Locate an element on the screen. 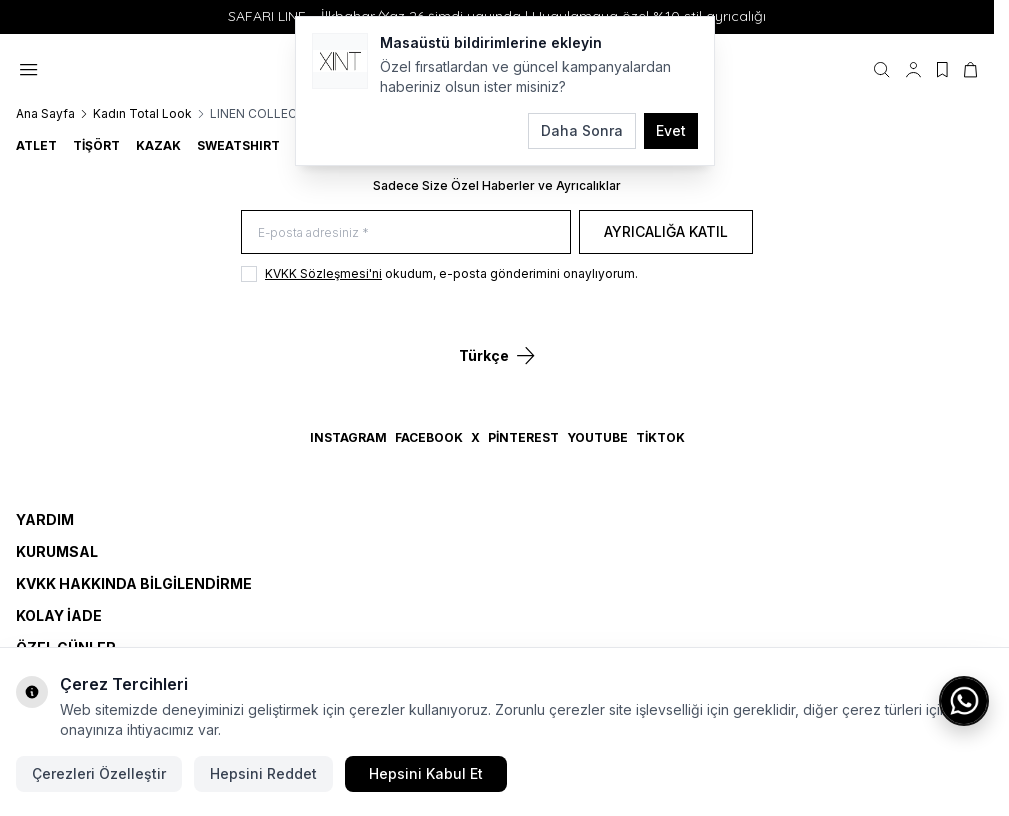 This screenshot has width=1009, height=816. TİŞÖRT [link for TİŞÖRT] is located at coordinates (96, 145).